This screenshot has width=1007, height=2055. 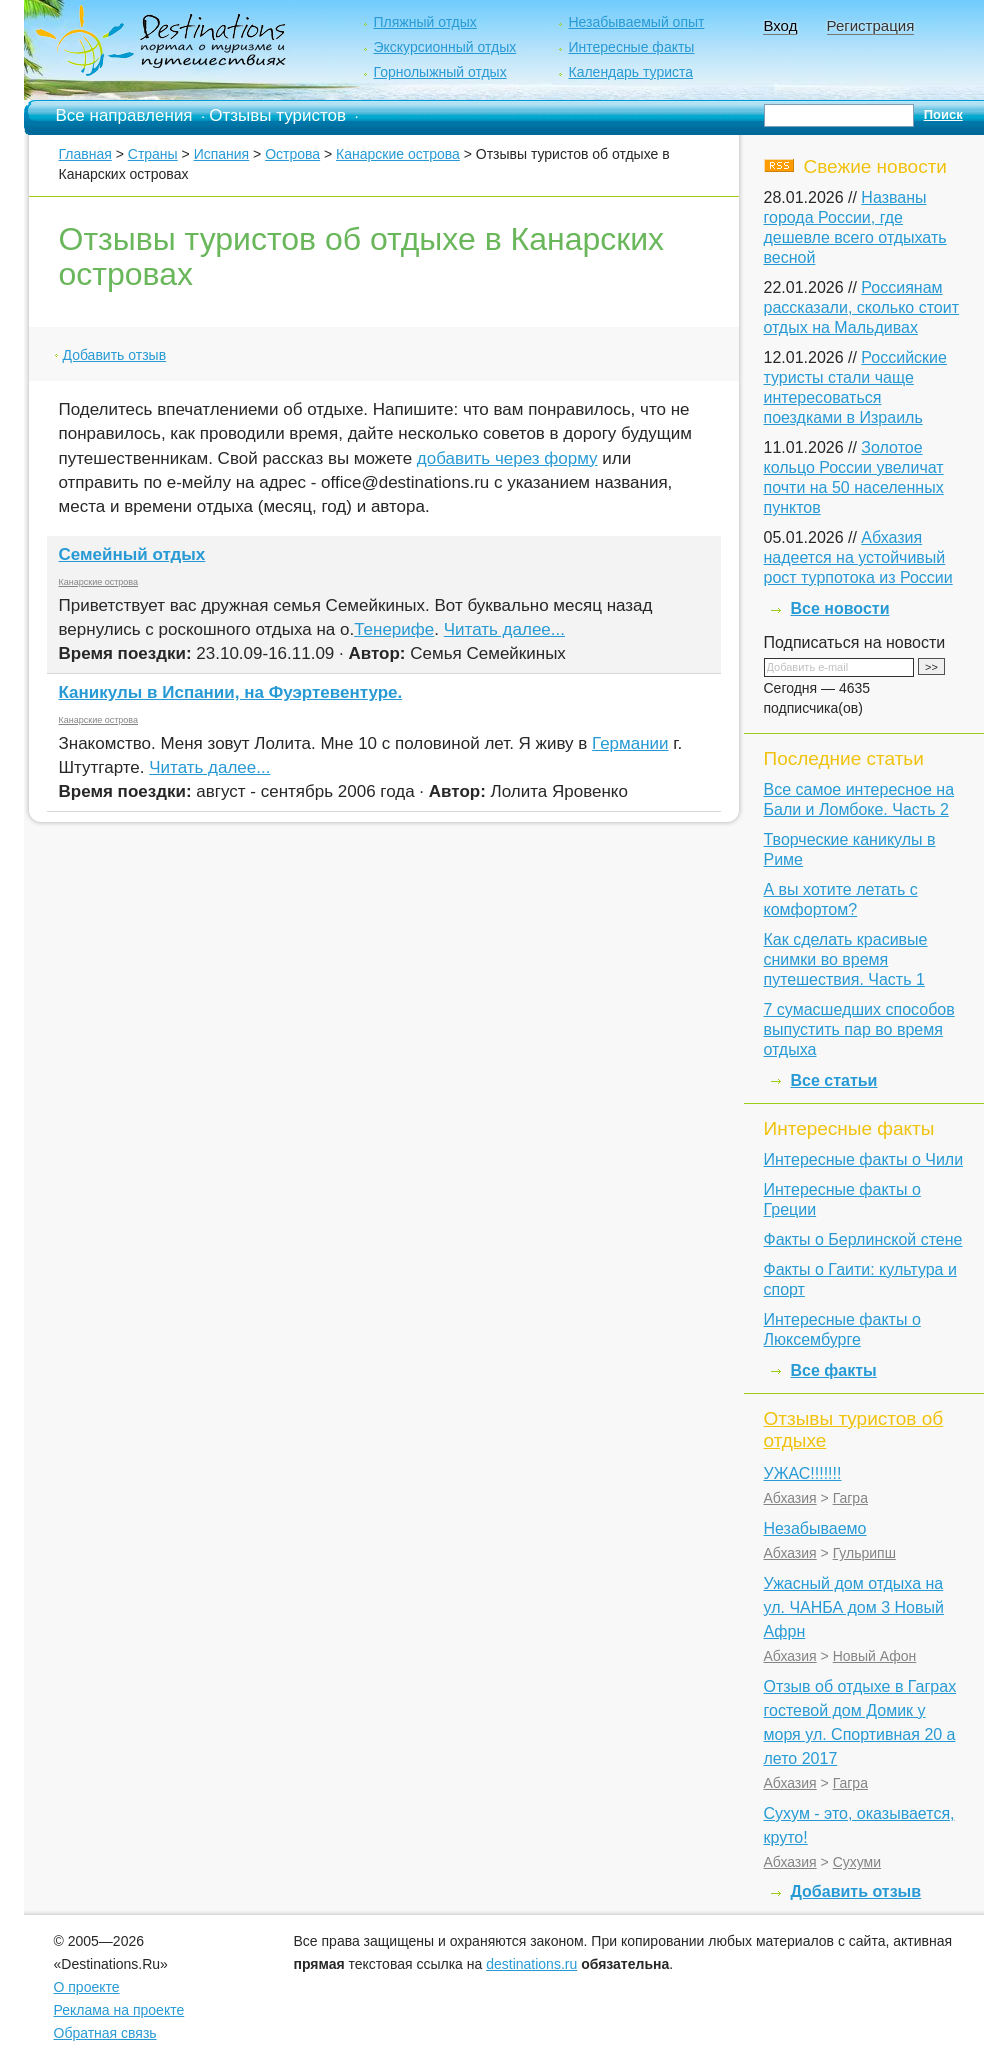 I want to click on Новый Афон, so click(x=875, y=1656).